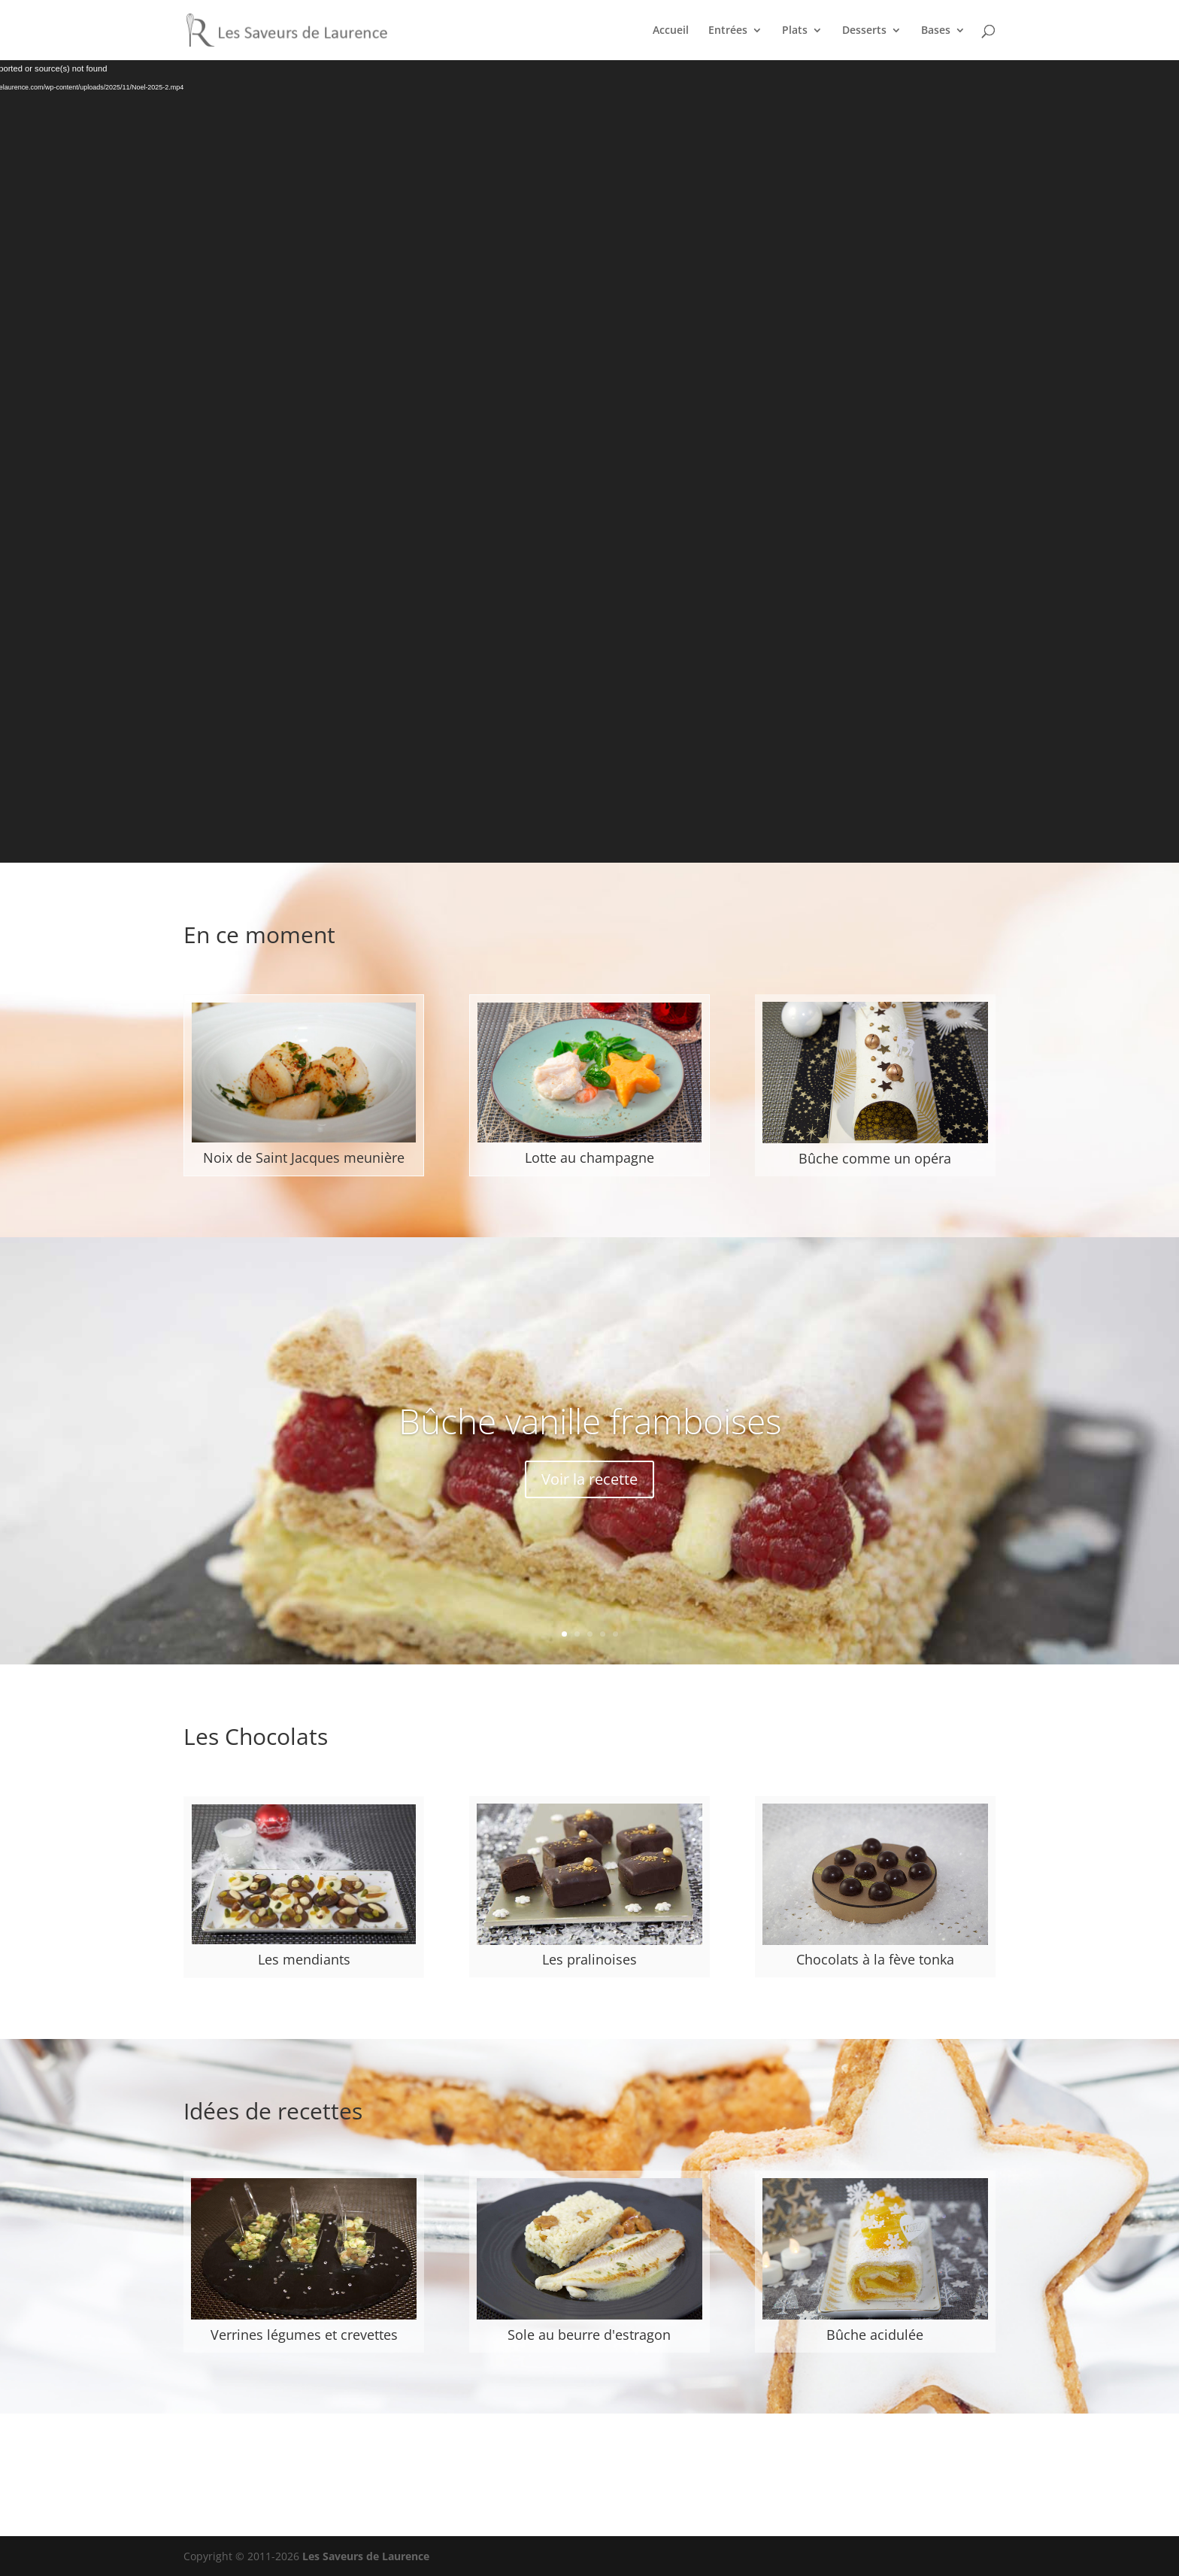 The height and width of the screenshot is (2576, 1179). What do you see at coordinates (589, 1959) in the screenshot?
I see `Les pralinoises` at bounding box center [589, 1959].